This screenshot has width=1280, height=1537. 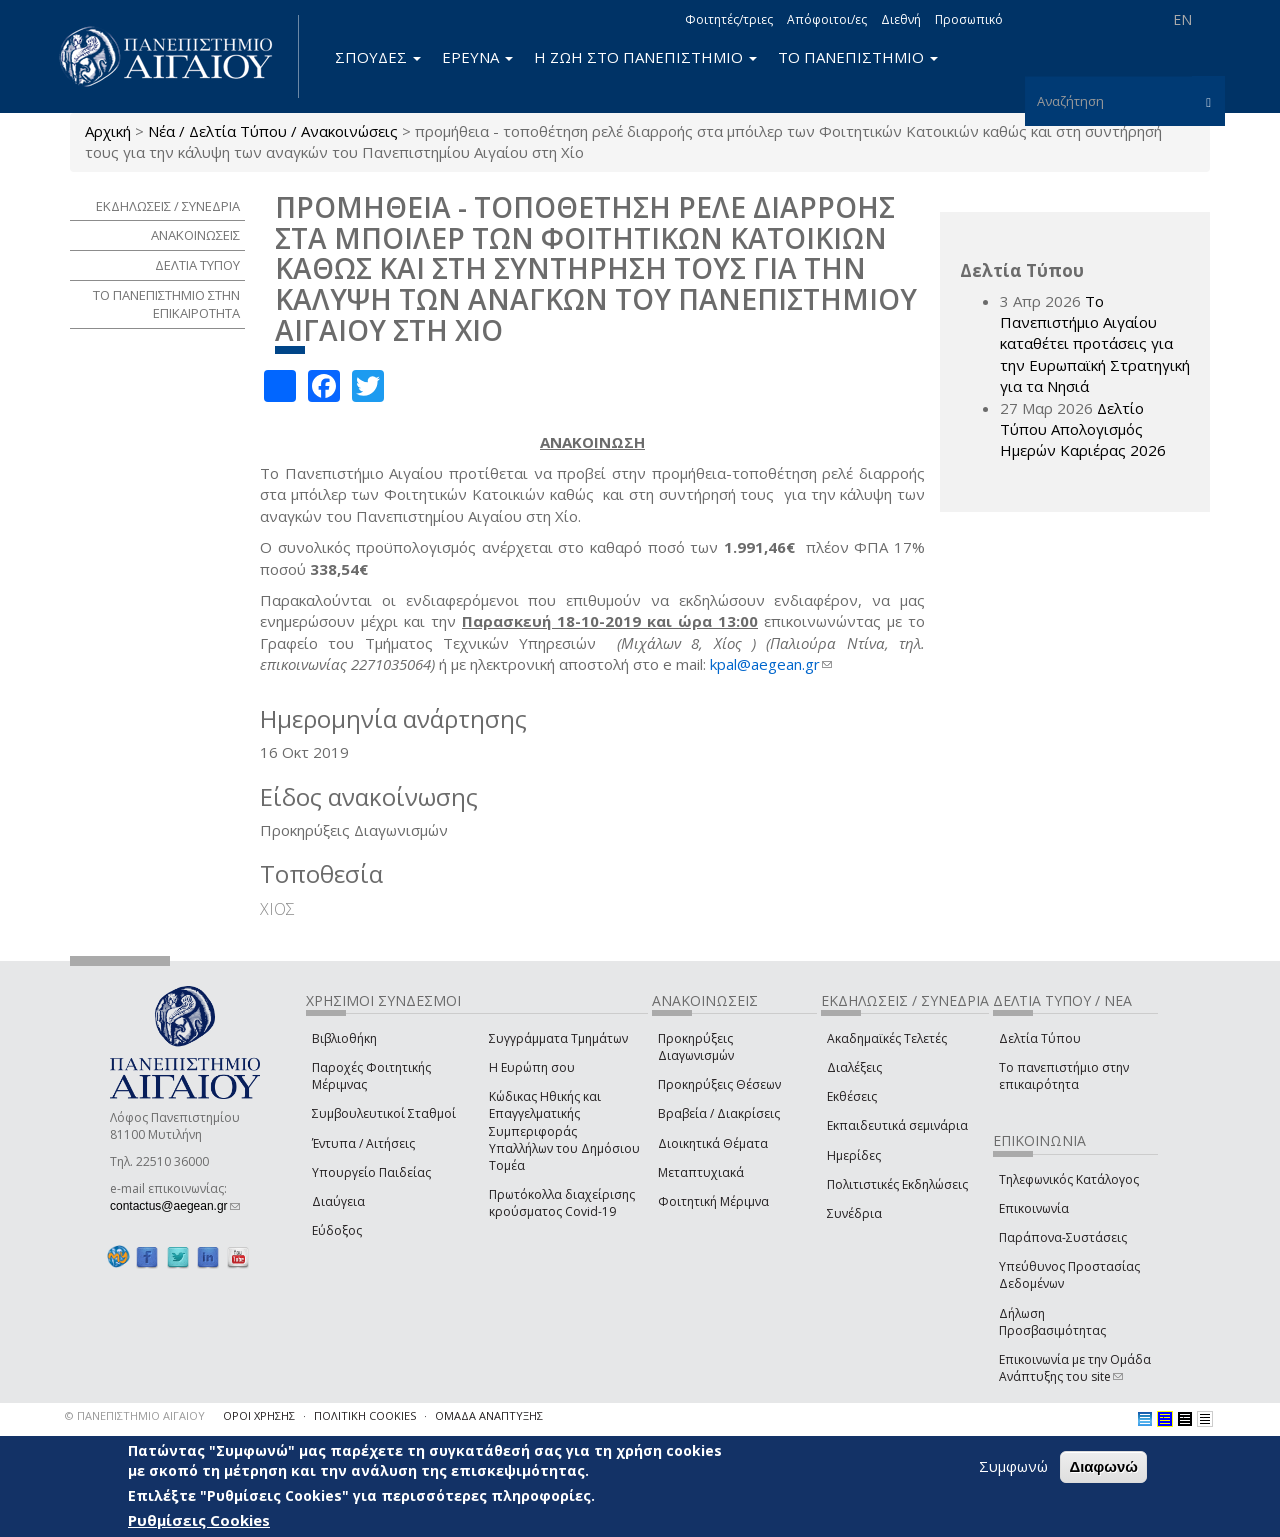 What do you see at coordinates (771, 664) in the screenshot?
I see `kpal@aegean.gr` at bounding box center [771, 664].